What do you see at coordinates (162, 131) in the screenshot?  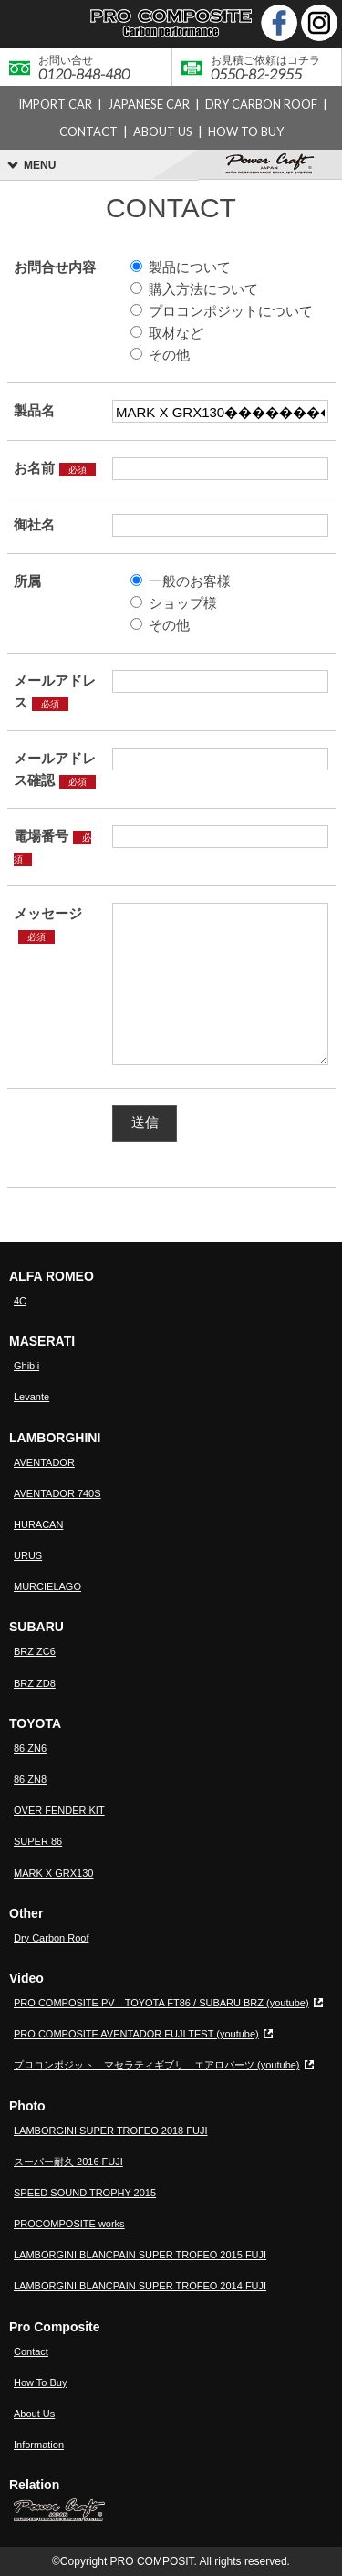 I see `ABOUT US` at bounding box center [162, 131].